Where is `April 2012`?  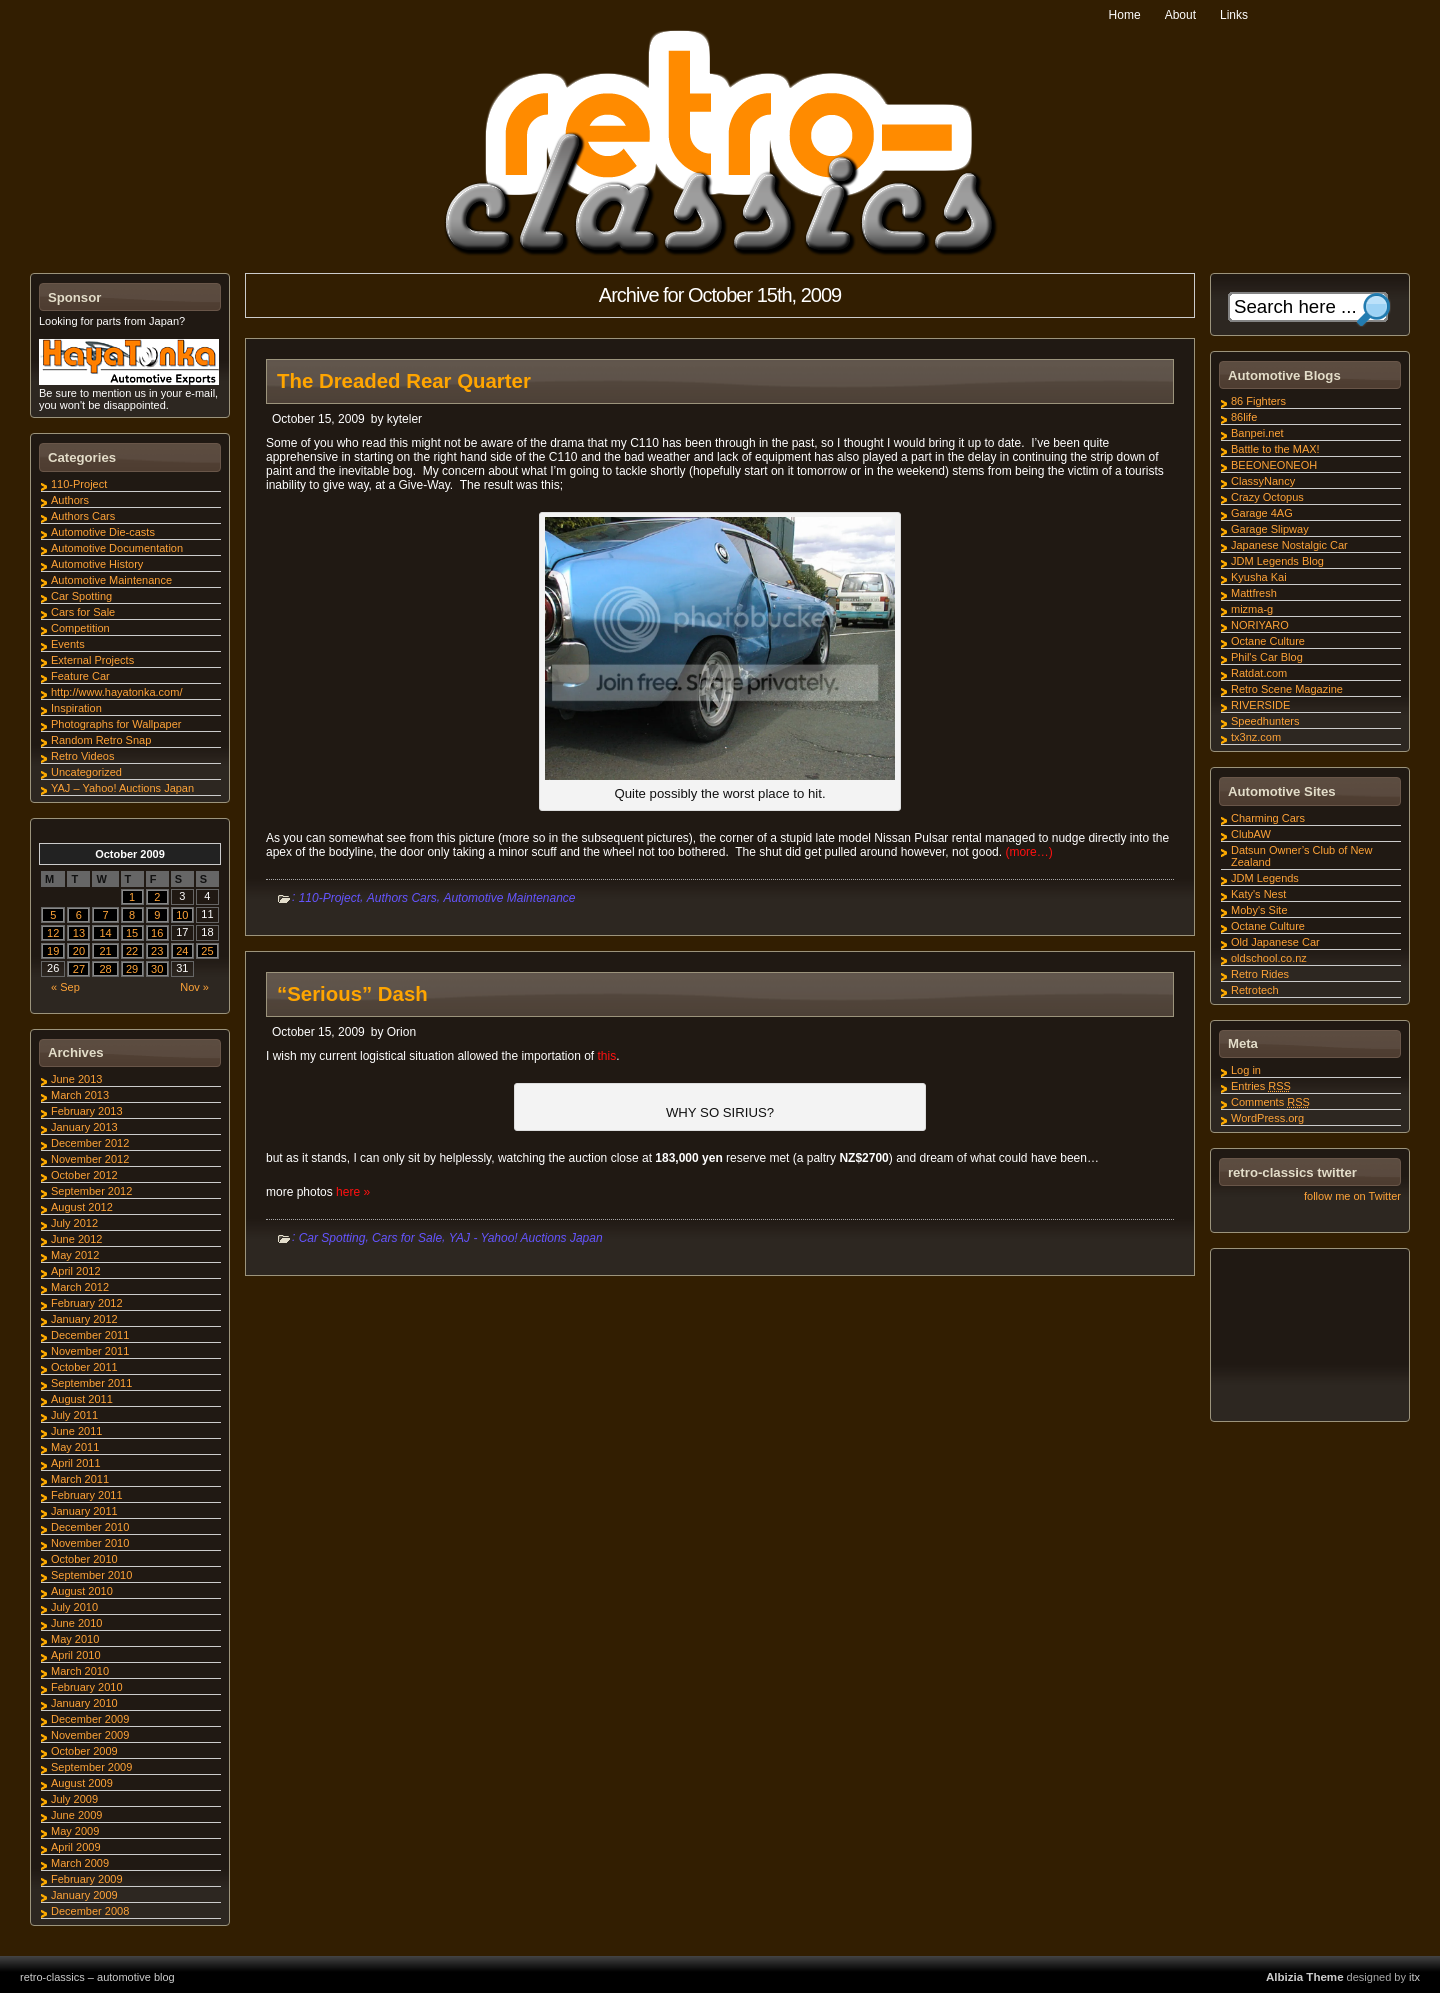
April 2012 is located at coordinates (76, 1271).